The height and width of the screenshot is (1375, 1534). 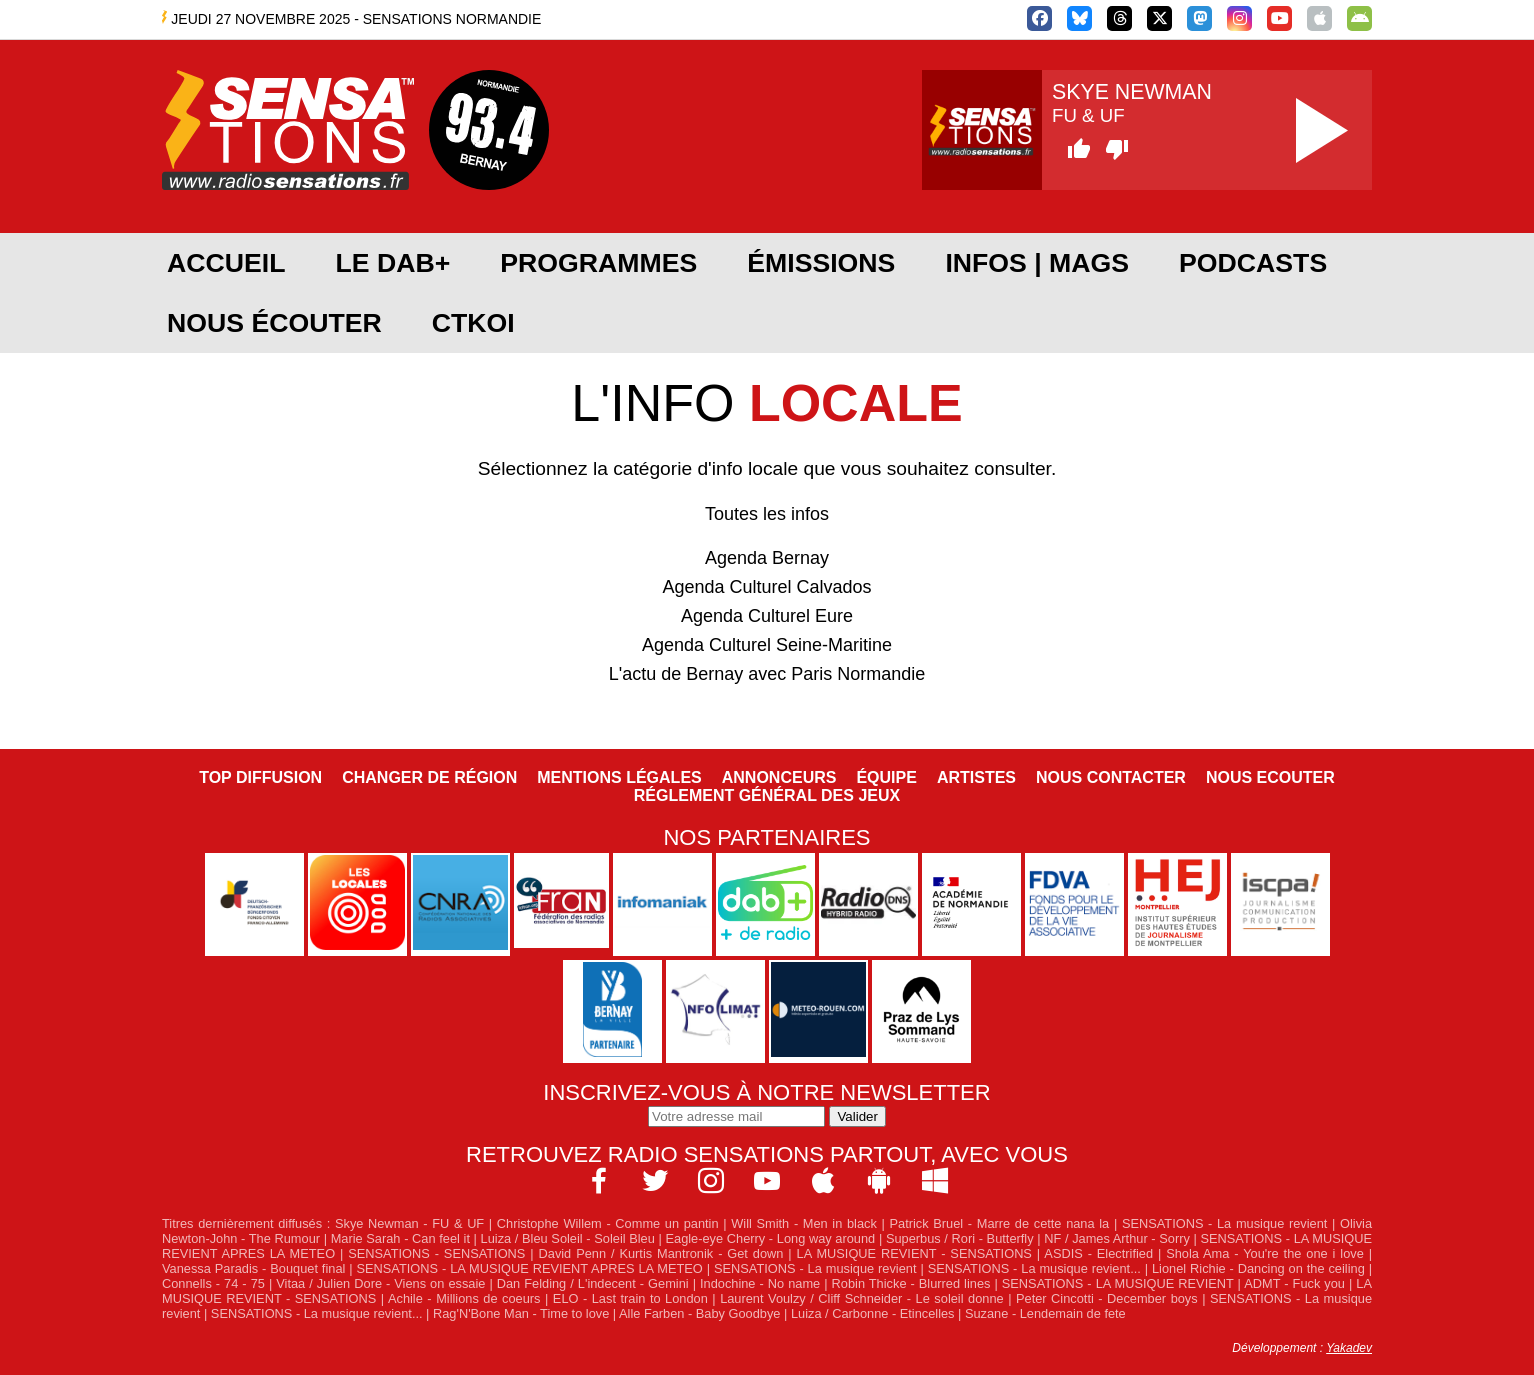 I want to click on Infos | Mags, so click(x=1037, y=263).